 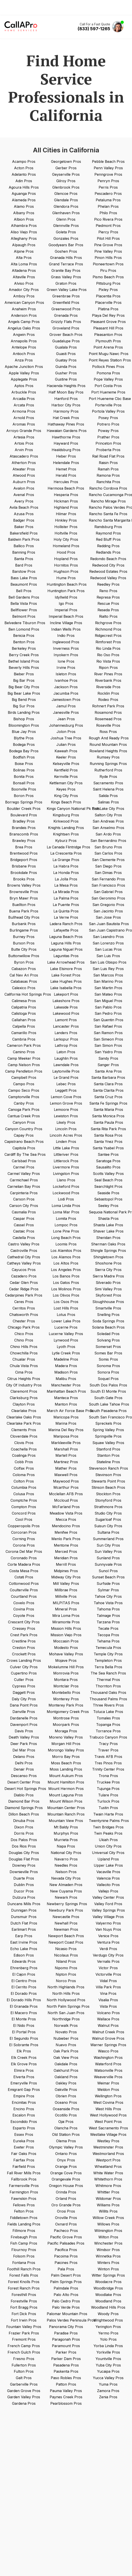 I want to click on Santa Rita Park Pros, so click(x=108, y=1129).